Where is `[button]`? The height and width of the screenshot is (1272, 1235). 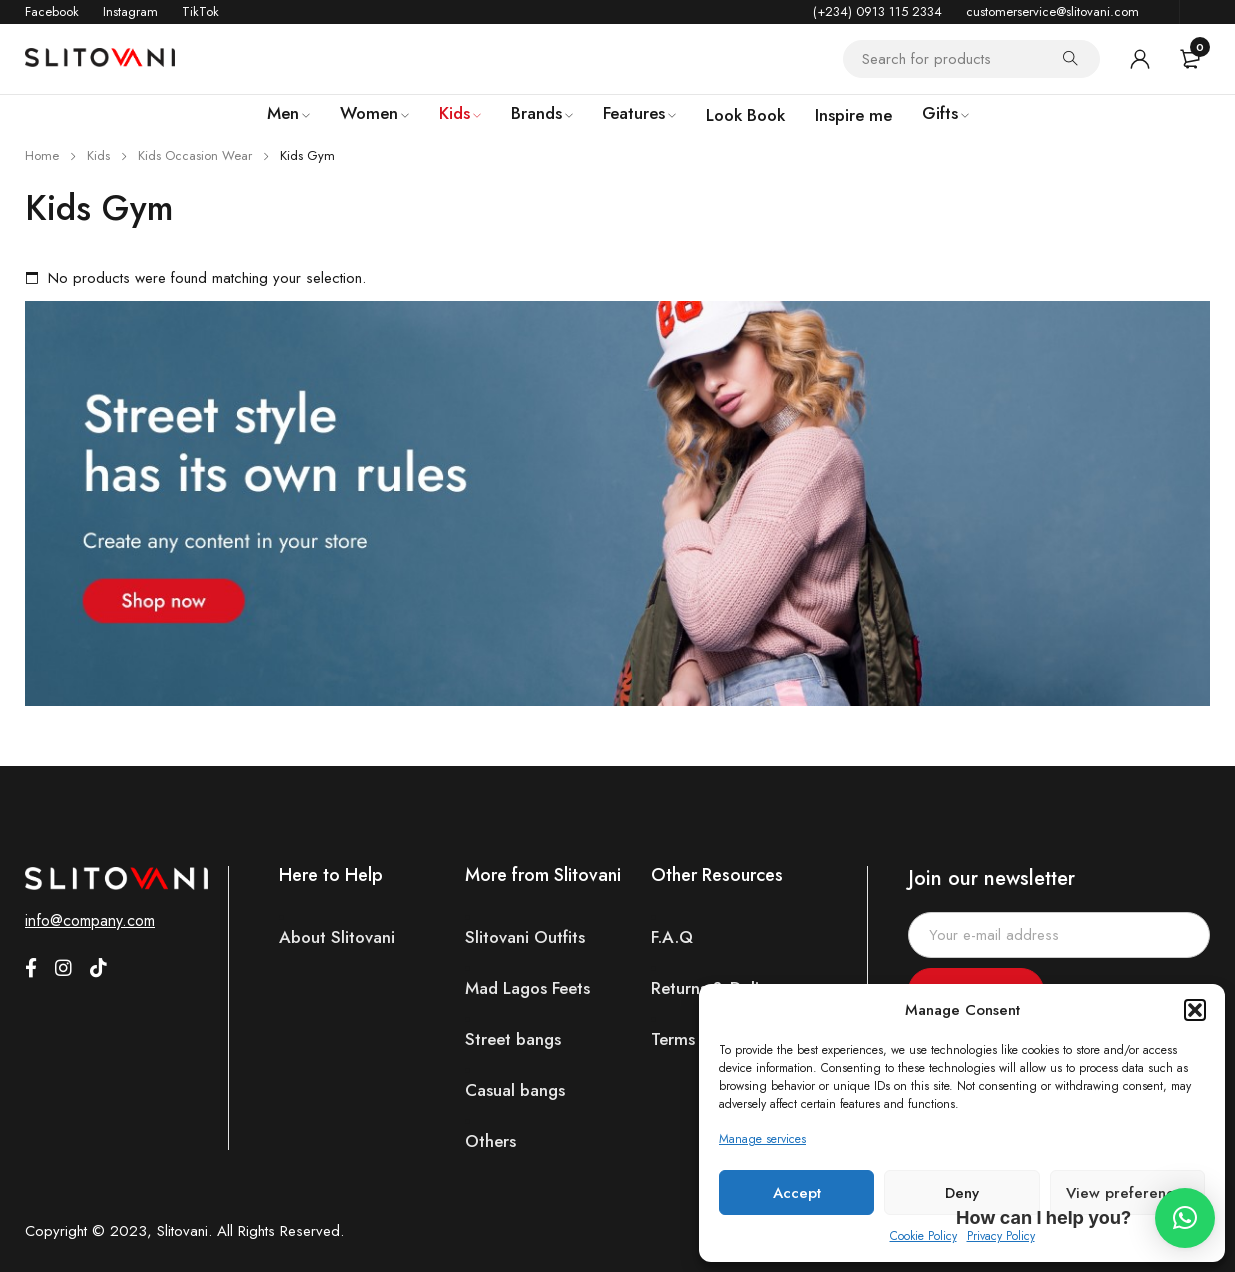 [button] is located at coordinates (1195, 1010).